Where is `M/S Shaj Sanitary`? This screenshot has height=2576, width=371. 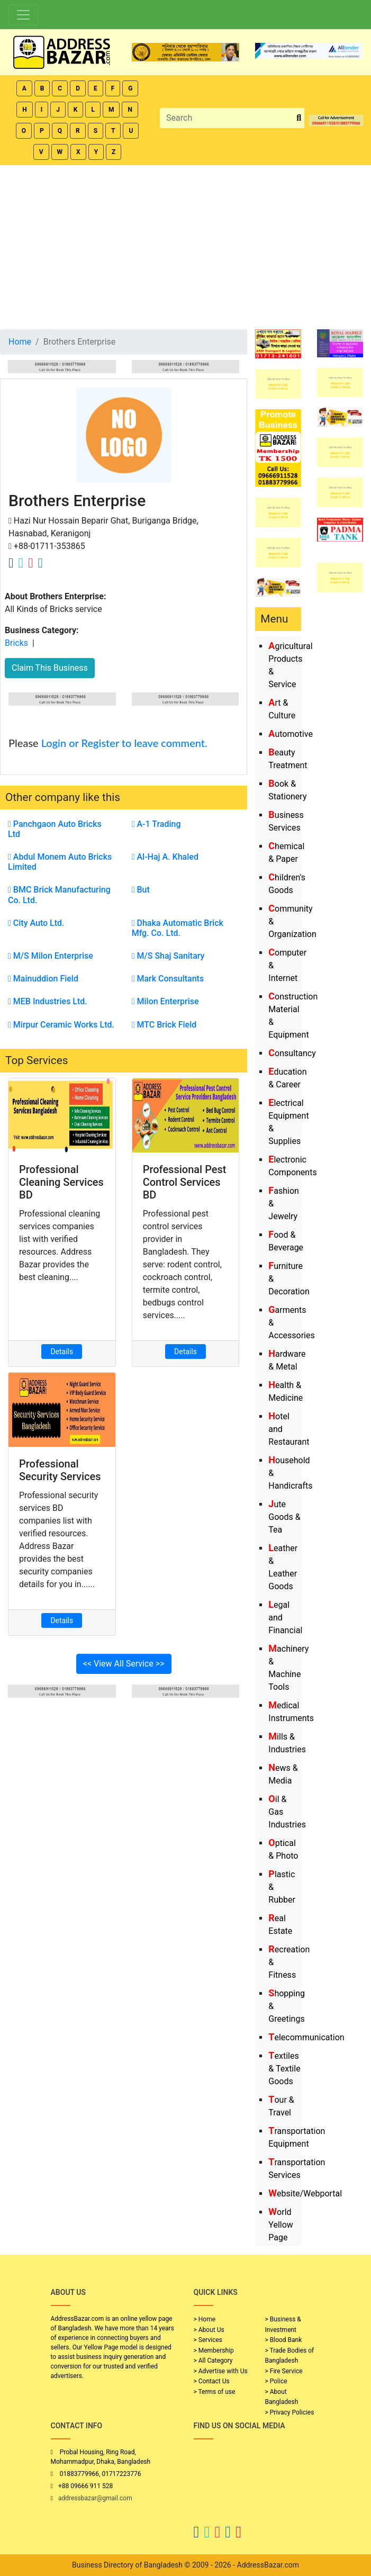 M/S Shaj Sanitary is located at coordinates (168, 956).